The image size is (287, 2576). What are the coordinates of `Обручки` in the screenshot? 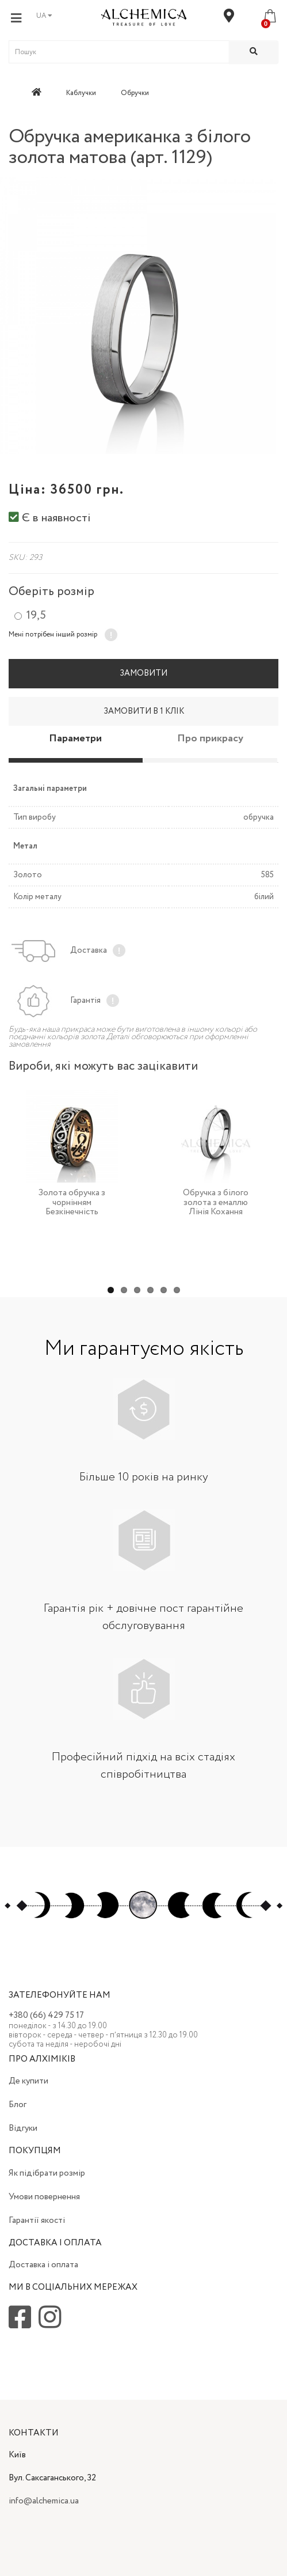 It's located at (135, 93).